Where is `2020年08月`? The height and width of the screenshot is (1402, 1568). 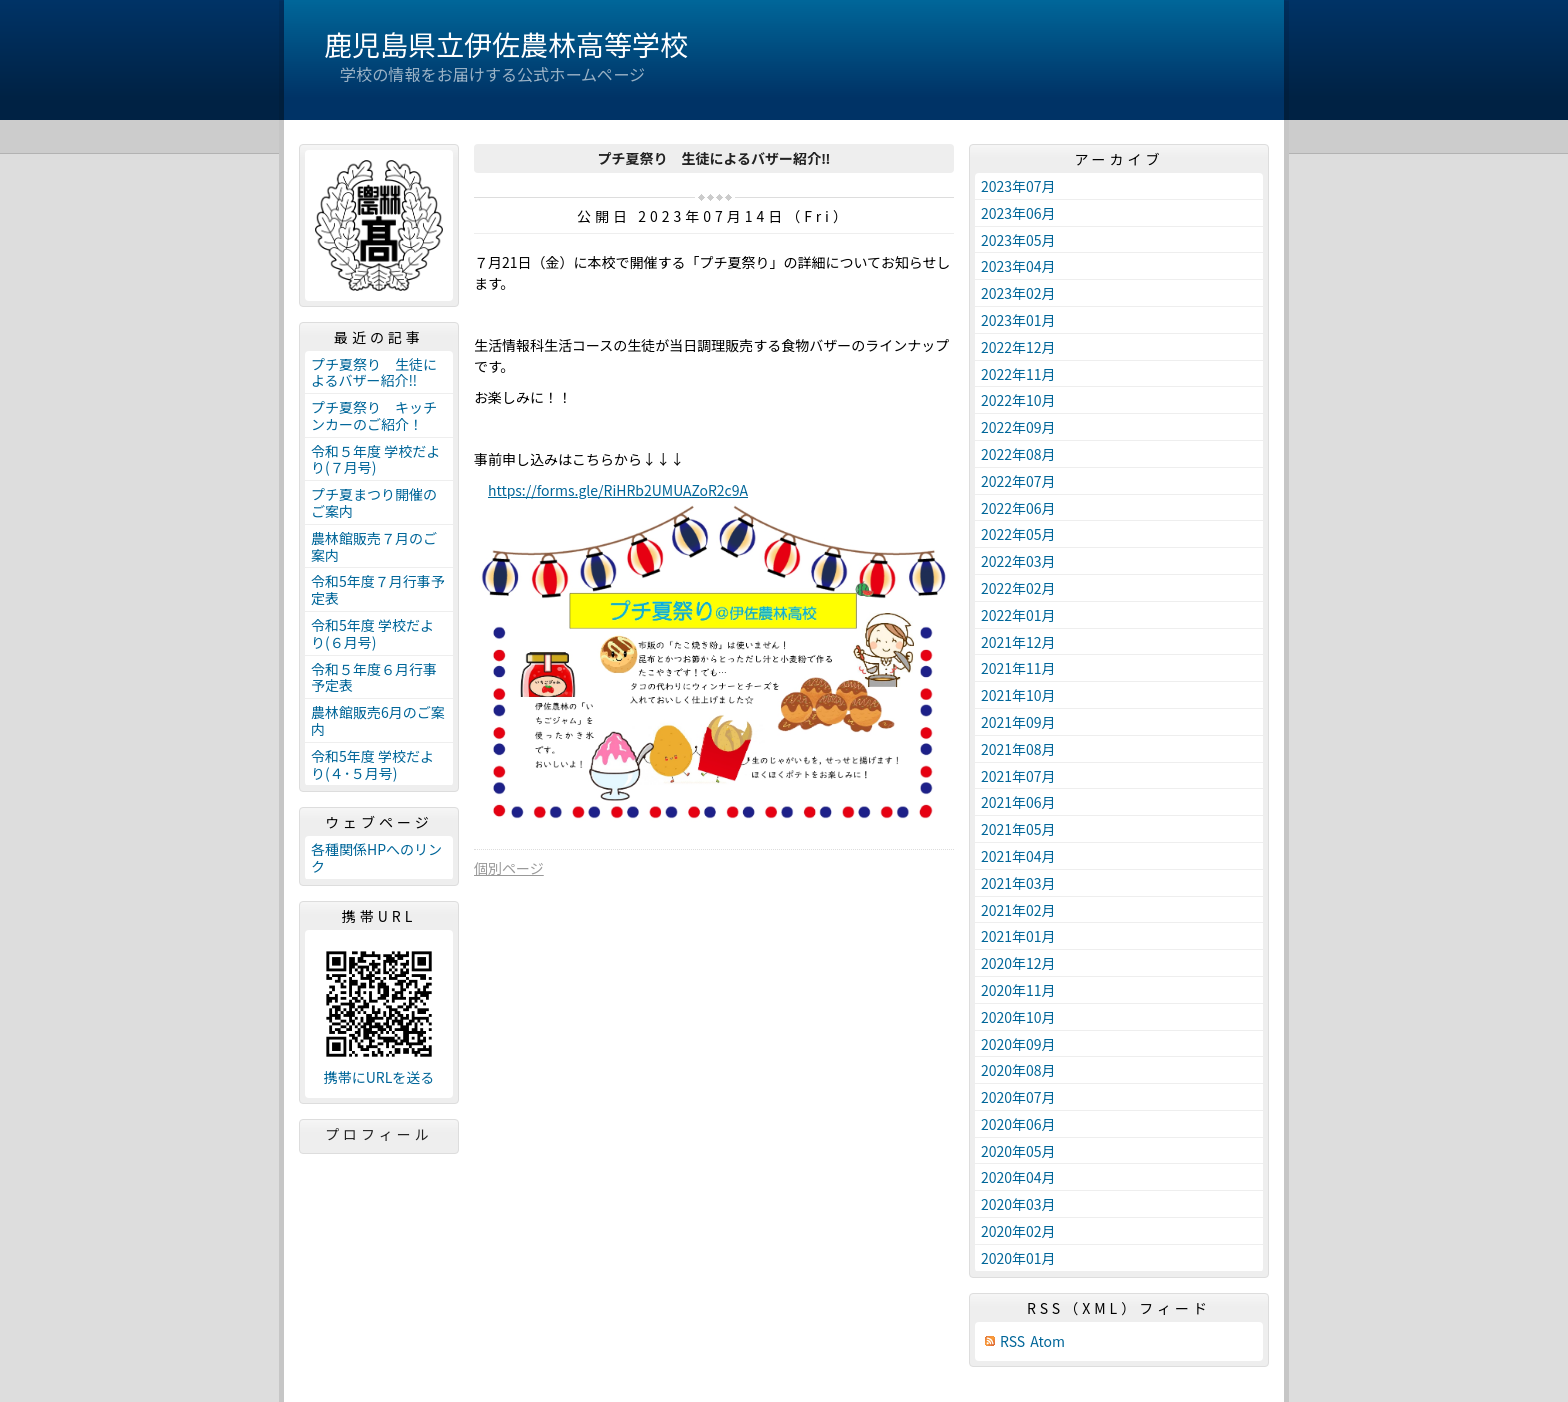
2020年08月 is located at coordinates (1018, 1070).